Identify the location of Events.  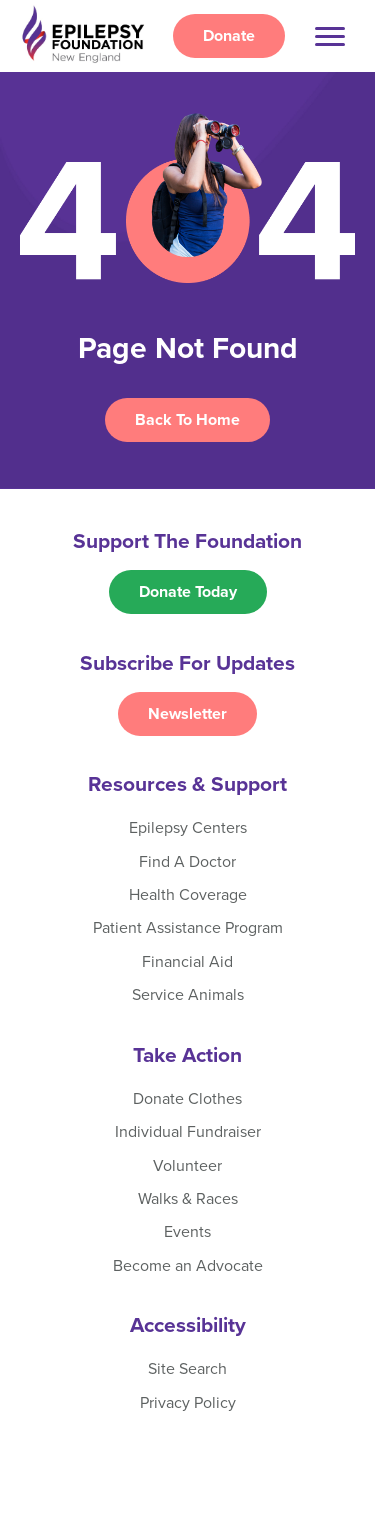
(187, 1232).